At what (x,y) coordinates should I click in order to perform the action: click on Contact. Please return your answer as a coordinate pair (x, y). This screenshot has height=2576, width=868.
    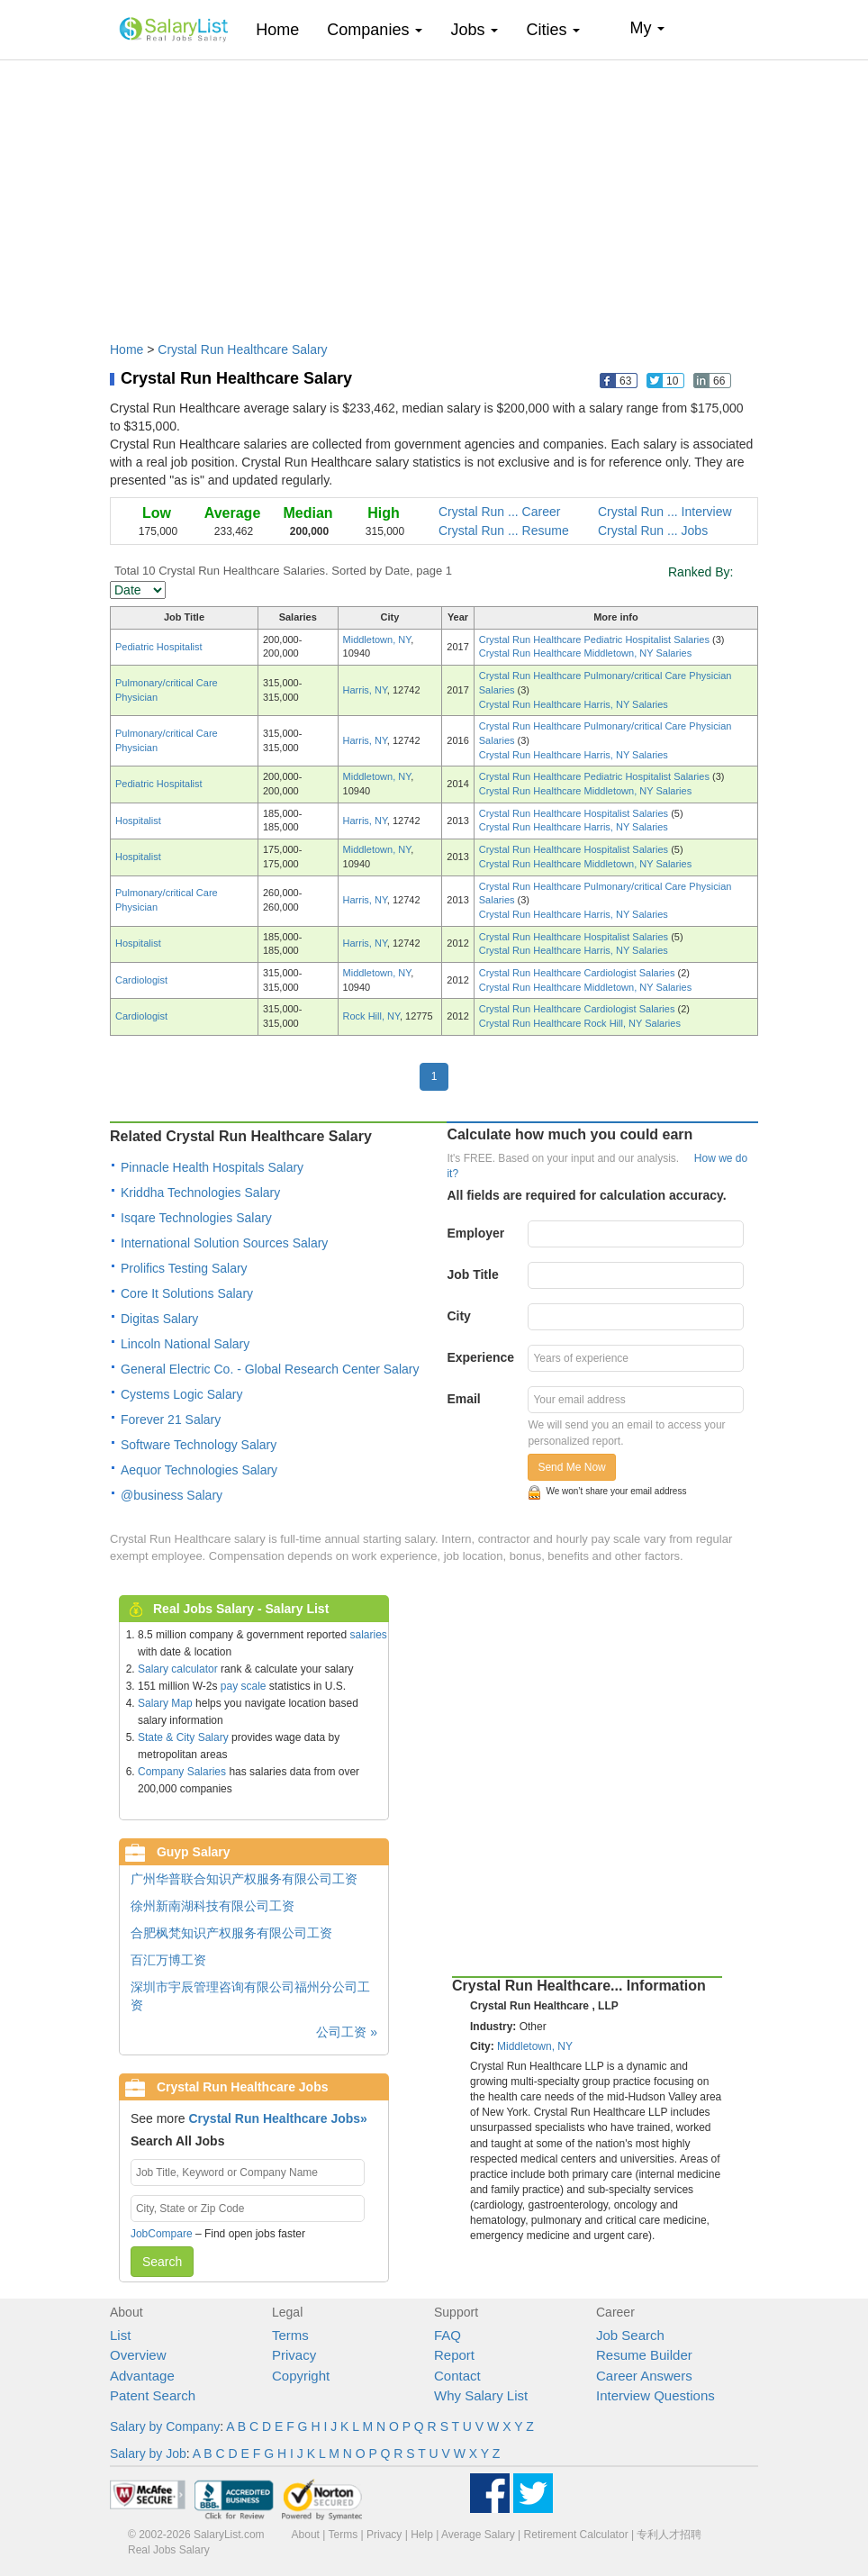
    Looking at the image, I should click on (457, 2375).